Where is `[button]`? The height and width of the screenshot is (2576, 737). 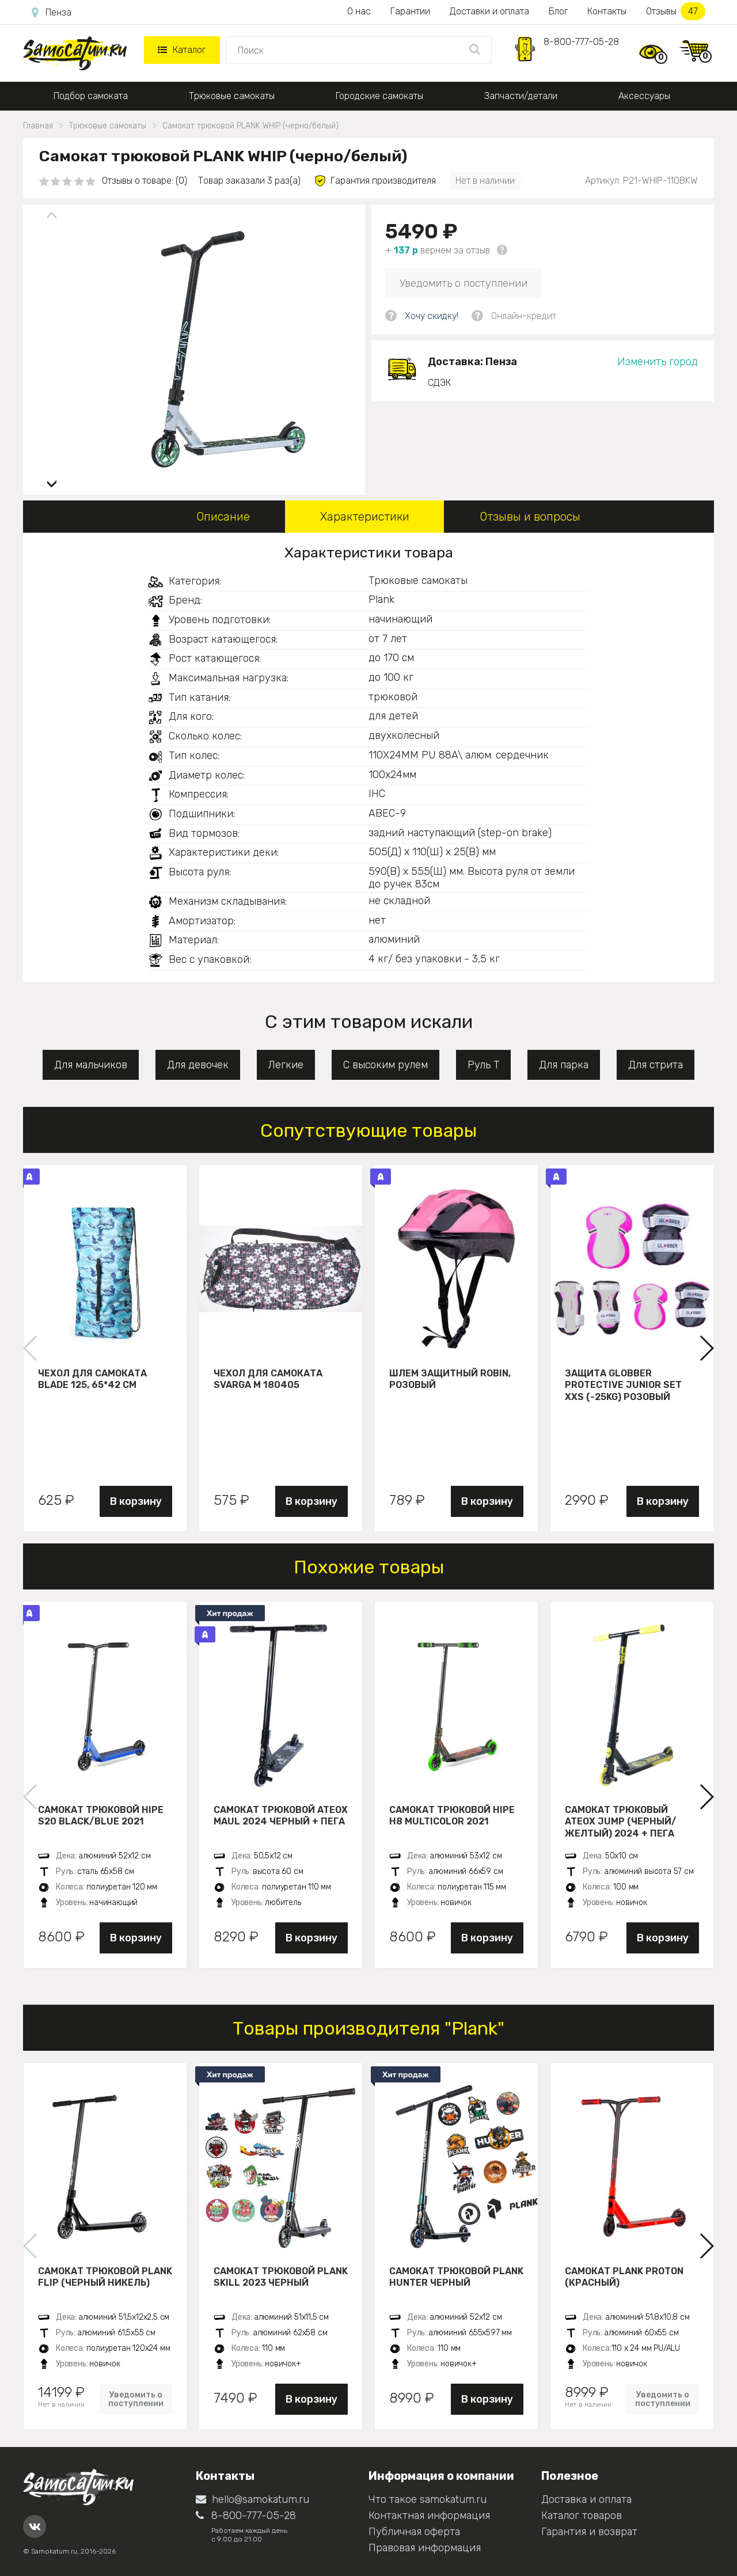 [button] is located at coordinates (51, 479).